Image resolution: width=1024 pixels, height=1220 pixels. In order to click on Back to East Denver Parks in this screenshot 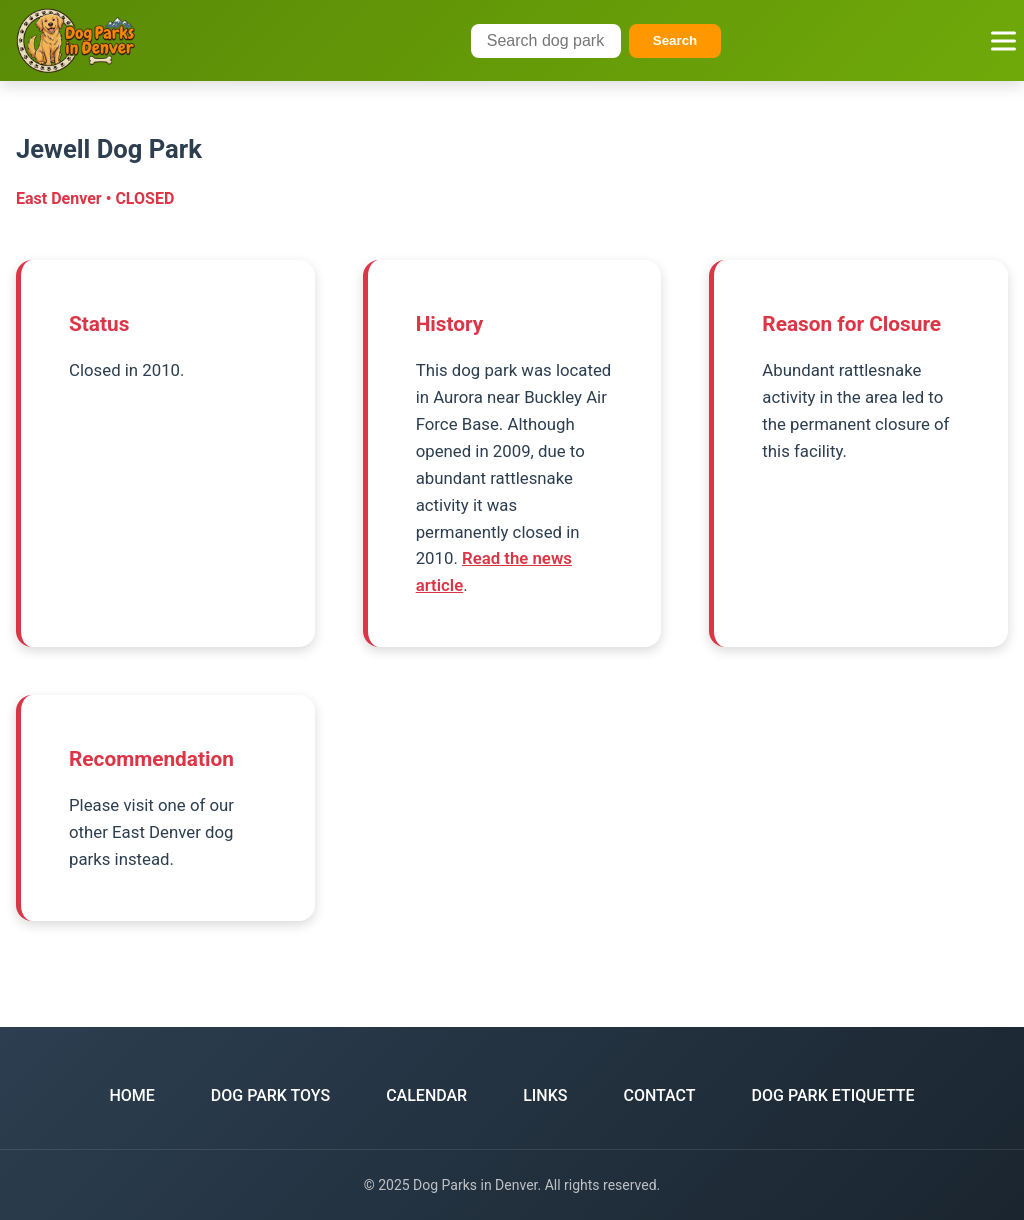, I will do `click(512, 949)`.